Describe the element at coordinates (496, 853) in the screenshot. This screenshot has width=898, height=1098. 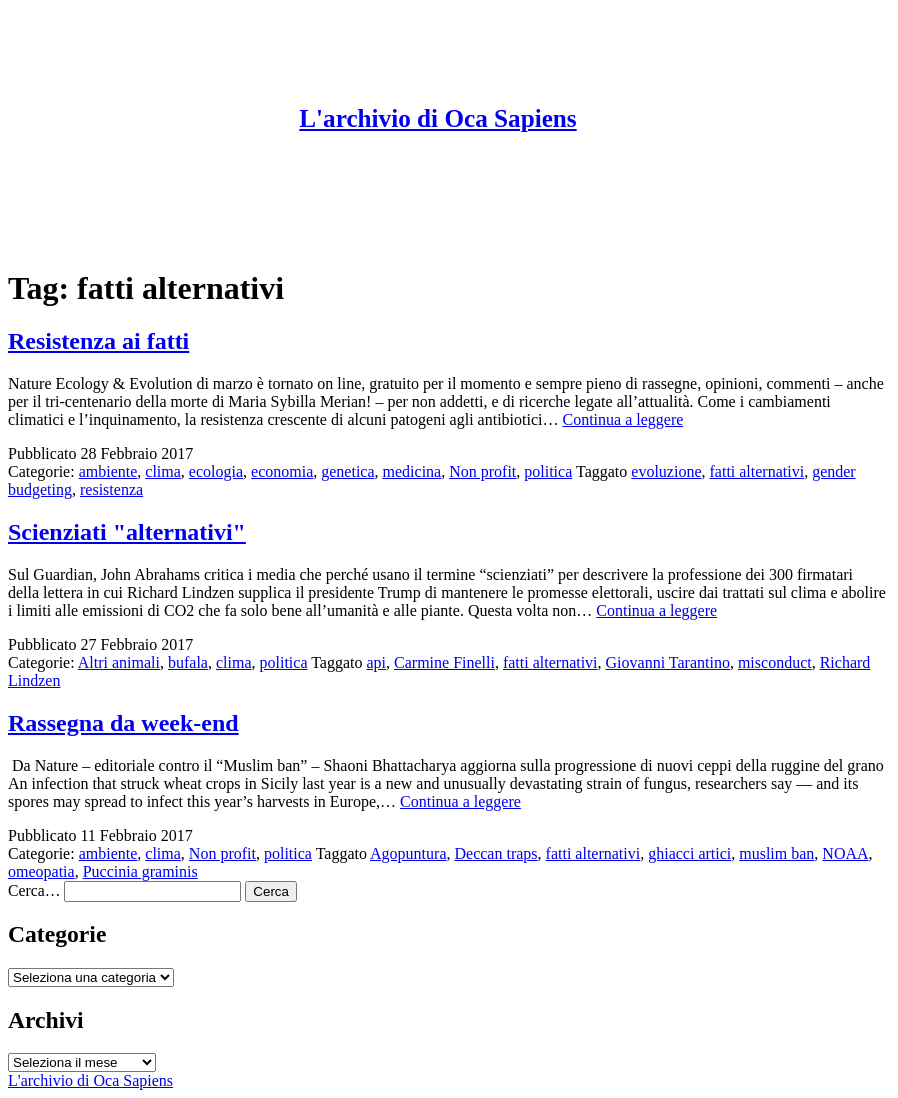
I see `Deccan traps` at that location.